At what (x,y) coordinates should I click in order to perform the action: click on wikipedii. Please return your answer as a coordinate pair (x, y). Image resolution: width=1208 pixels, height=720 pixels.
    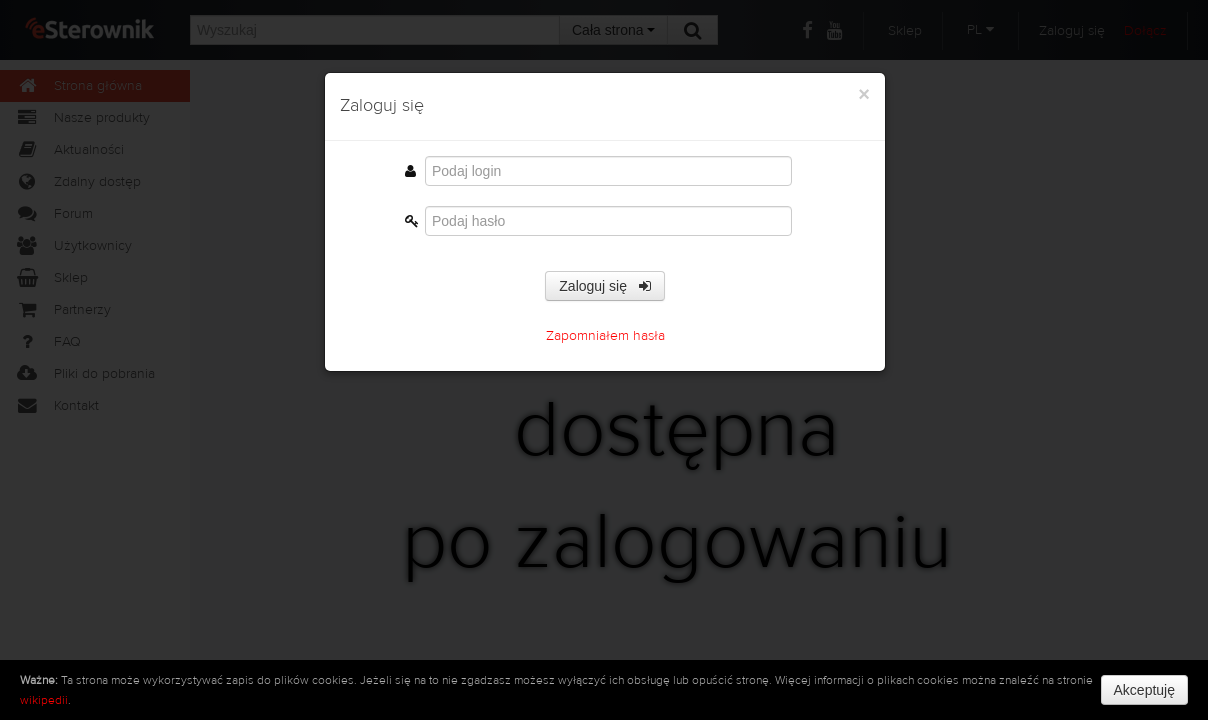
    Looking at the image, I should click on (44, 700).